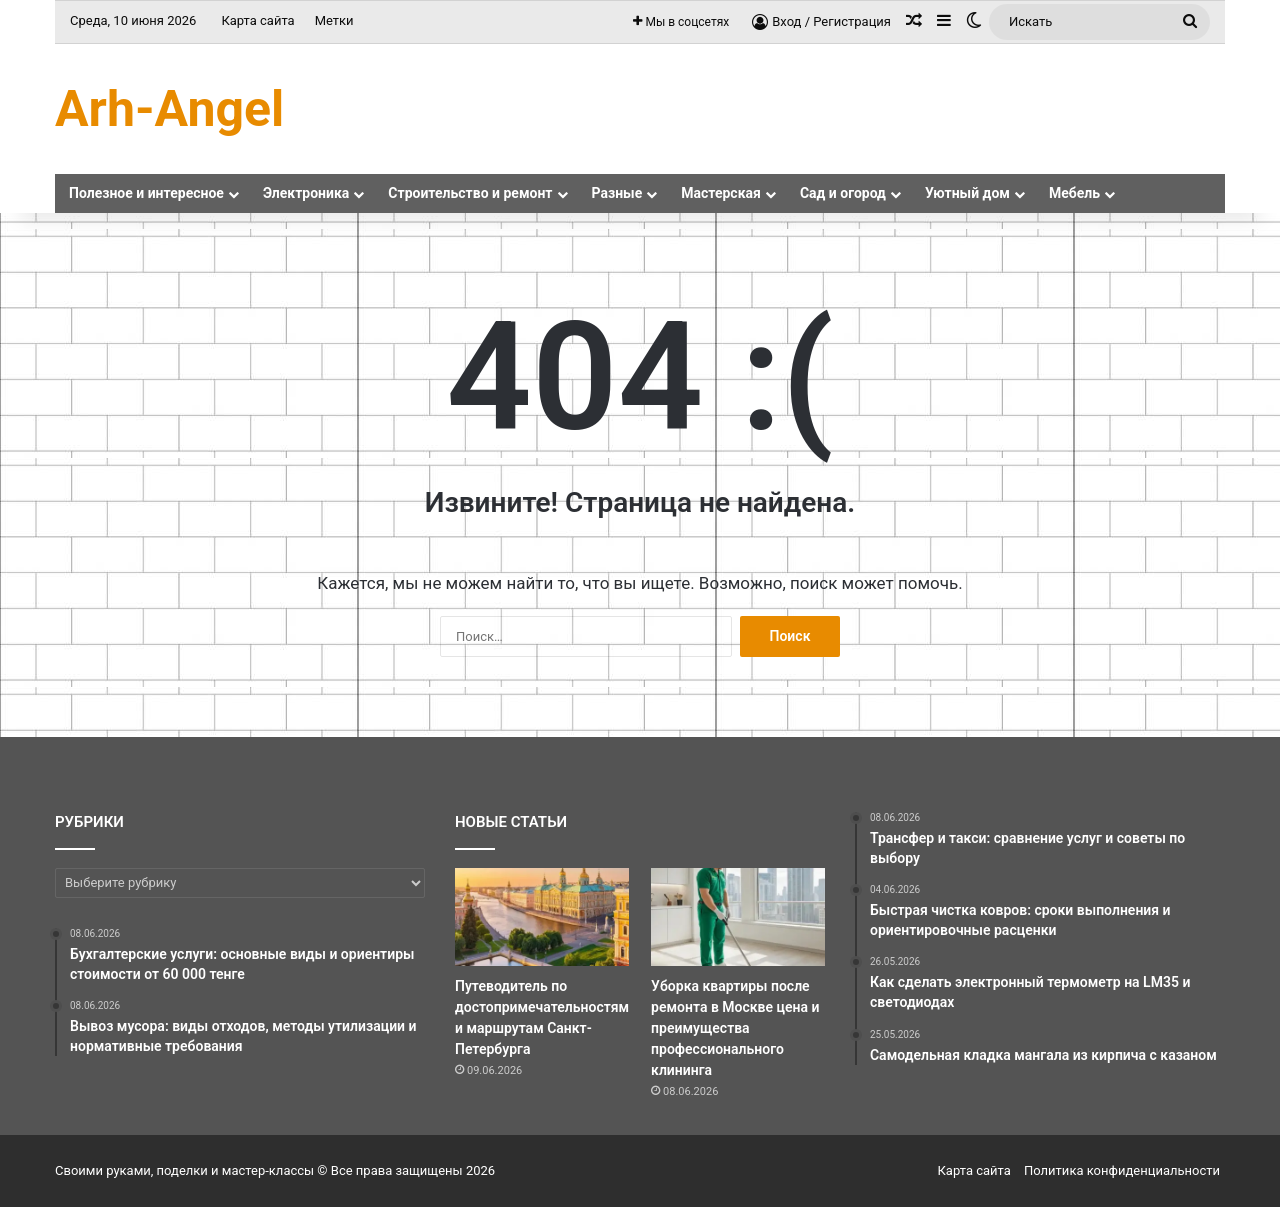 The image size is (1280, 1207). What do you see at coordinates (967, 193) in the screenshot?
I see `Уютный дом` at bounding box center [967, 193].